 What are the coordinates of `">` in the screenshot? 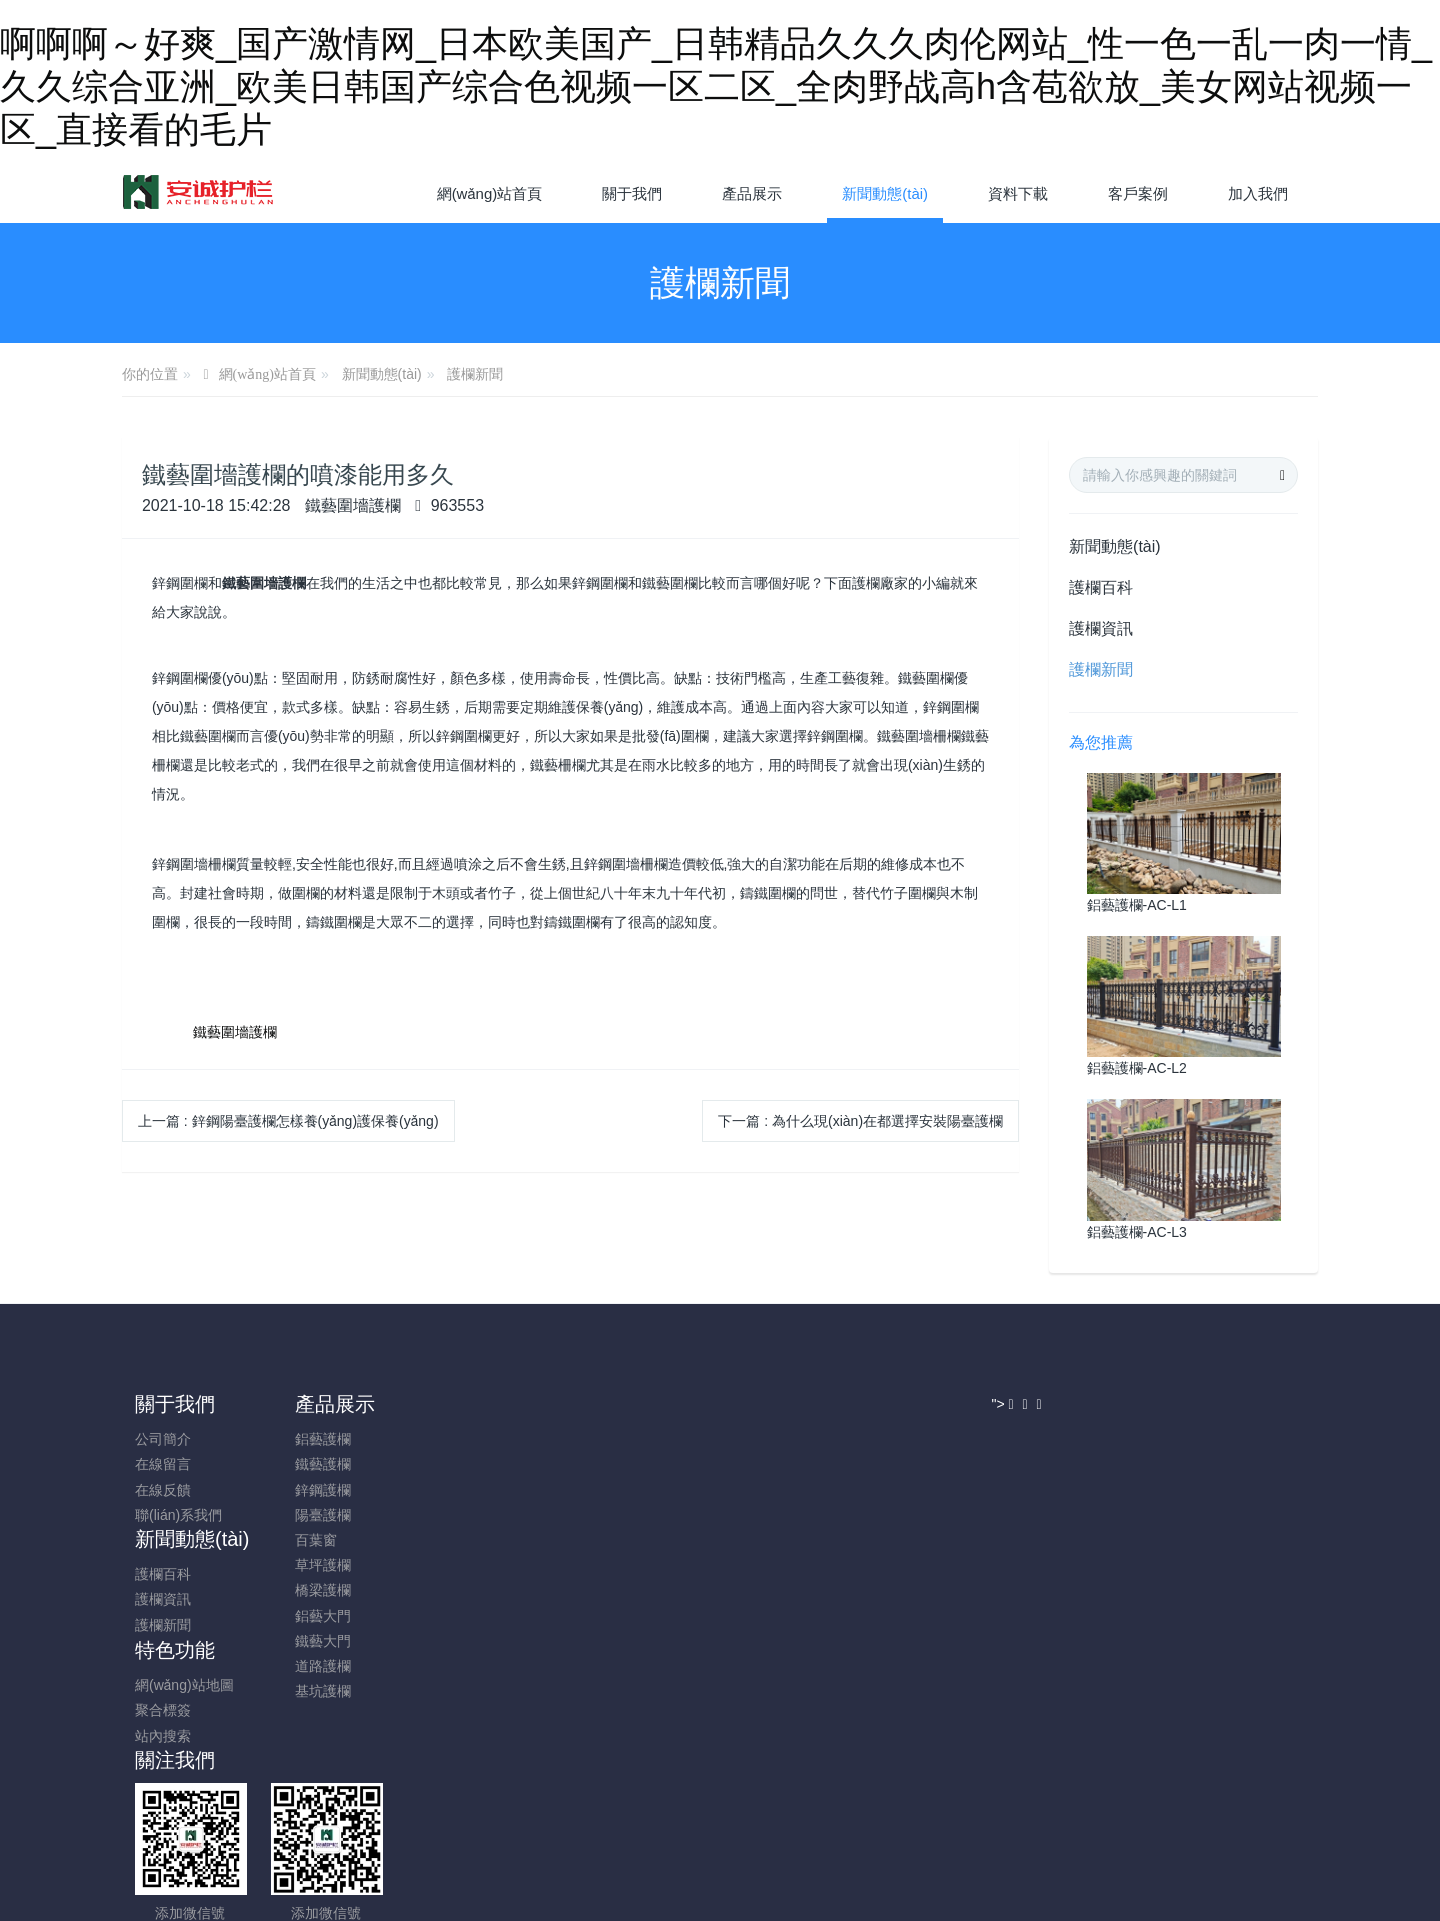 It's located at (1004, 1662).